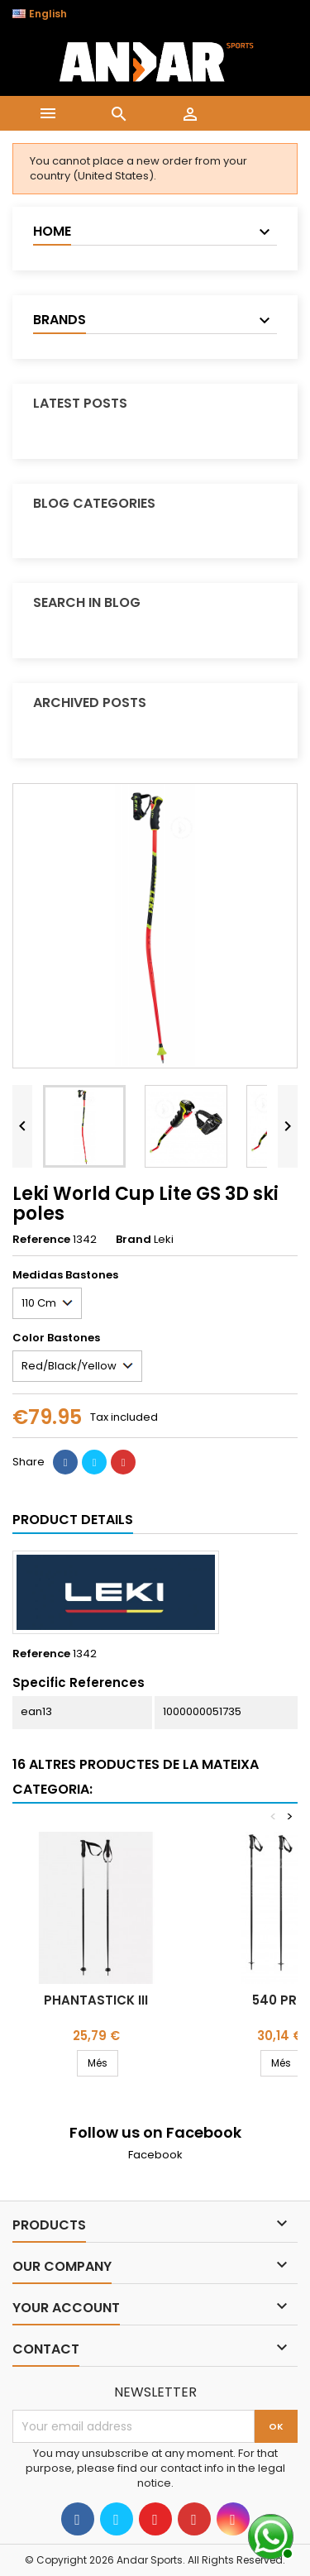 This screenshot has height=2576, width=310. What do you see at coordinates (48, 14) in the screenshot?
I see `[Language dropdown]` at bounding box center [48, 14].